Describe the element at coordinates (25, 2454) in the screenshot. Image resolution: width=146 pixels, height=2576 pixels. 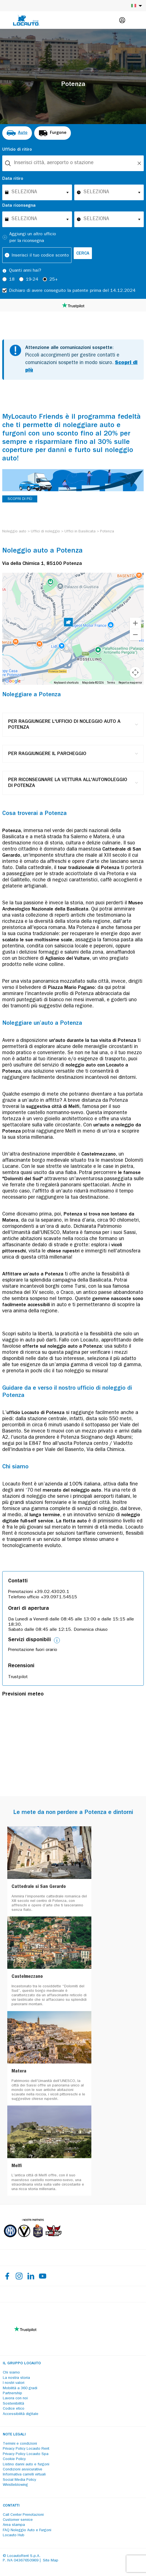
I see `Privacy Policy Locauto Spa` at that location.